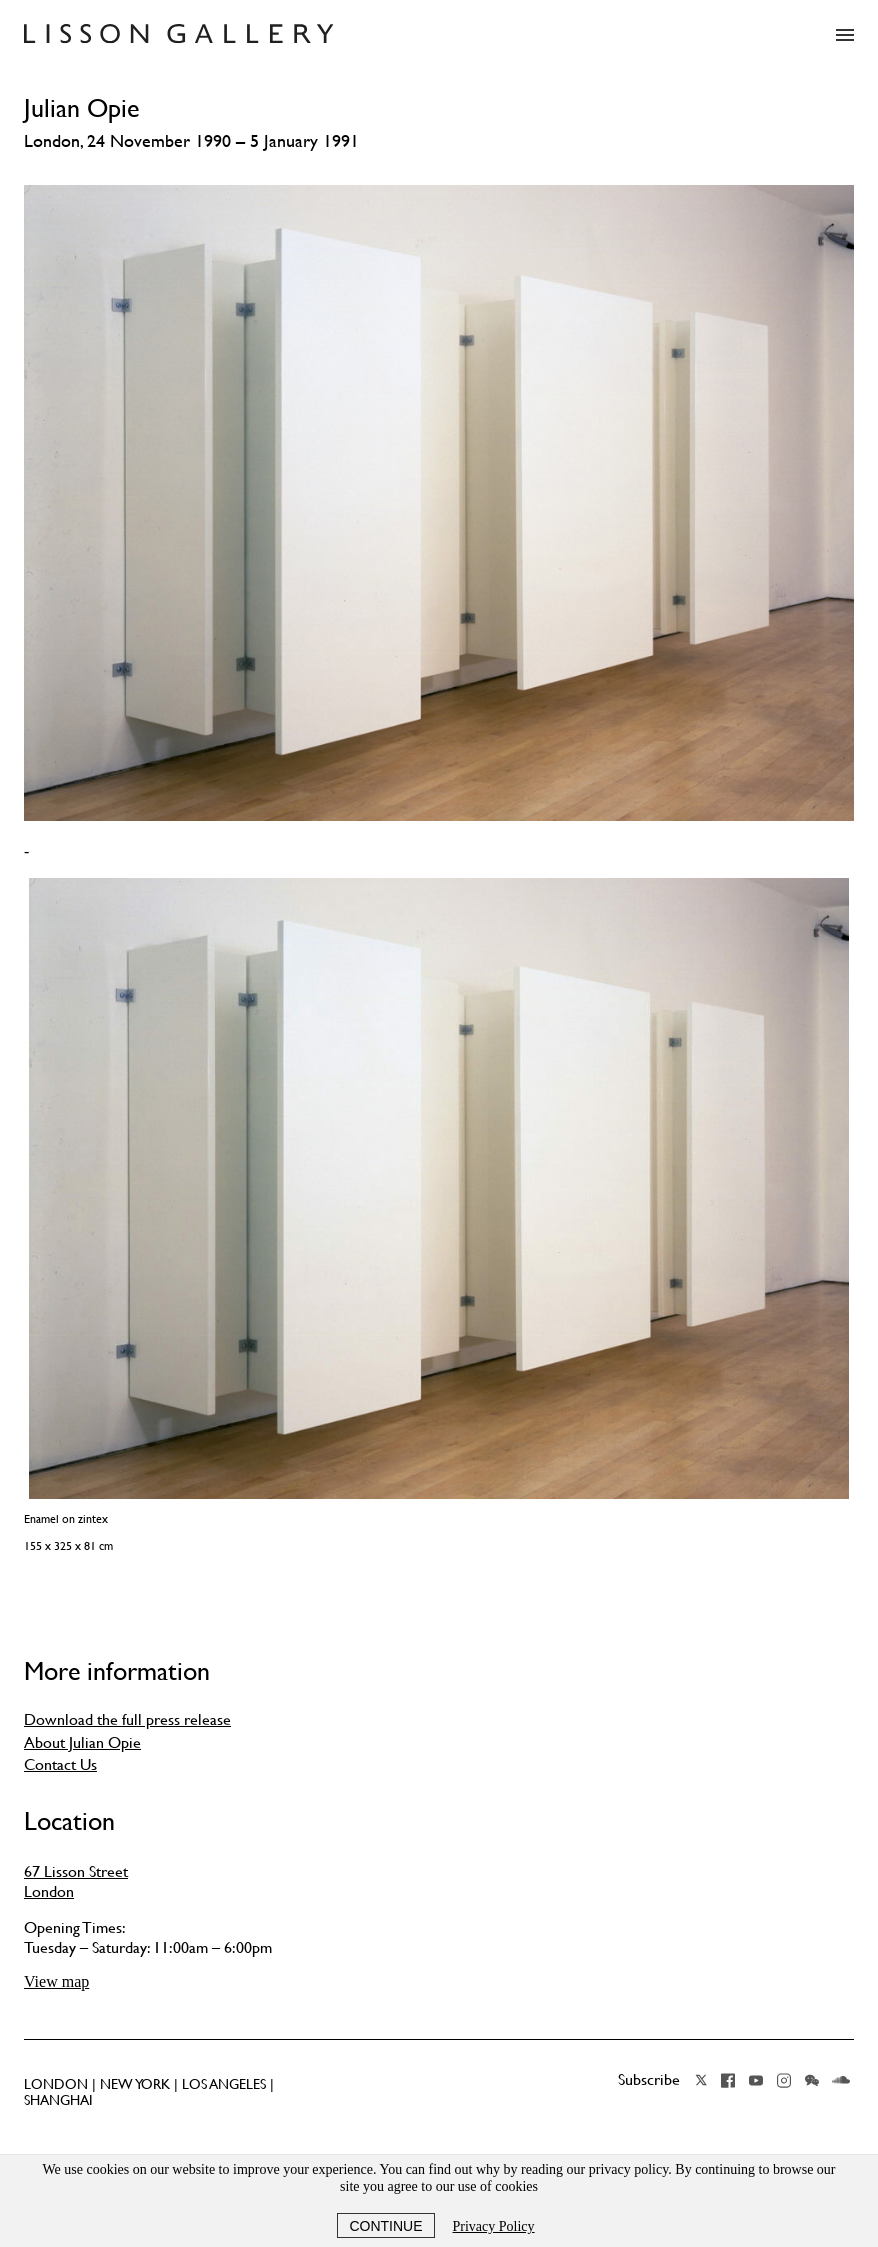  Describe the element at coordinates (127, 1719) in the screenshot. I see `Download the full press release` at that location.